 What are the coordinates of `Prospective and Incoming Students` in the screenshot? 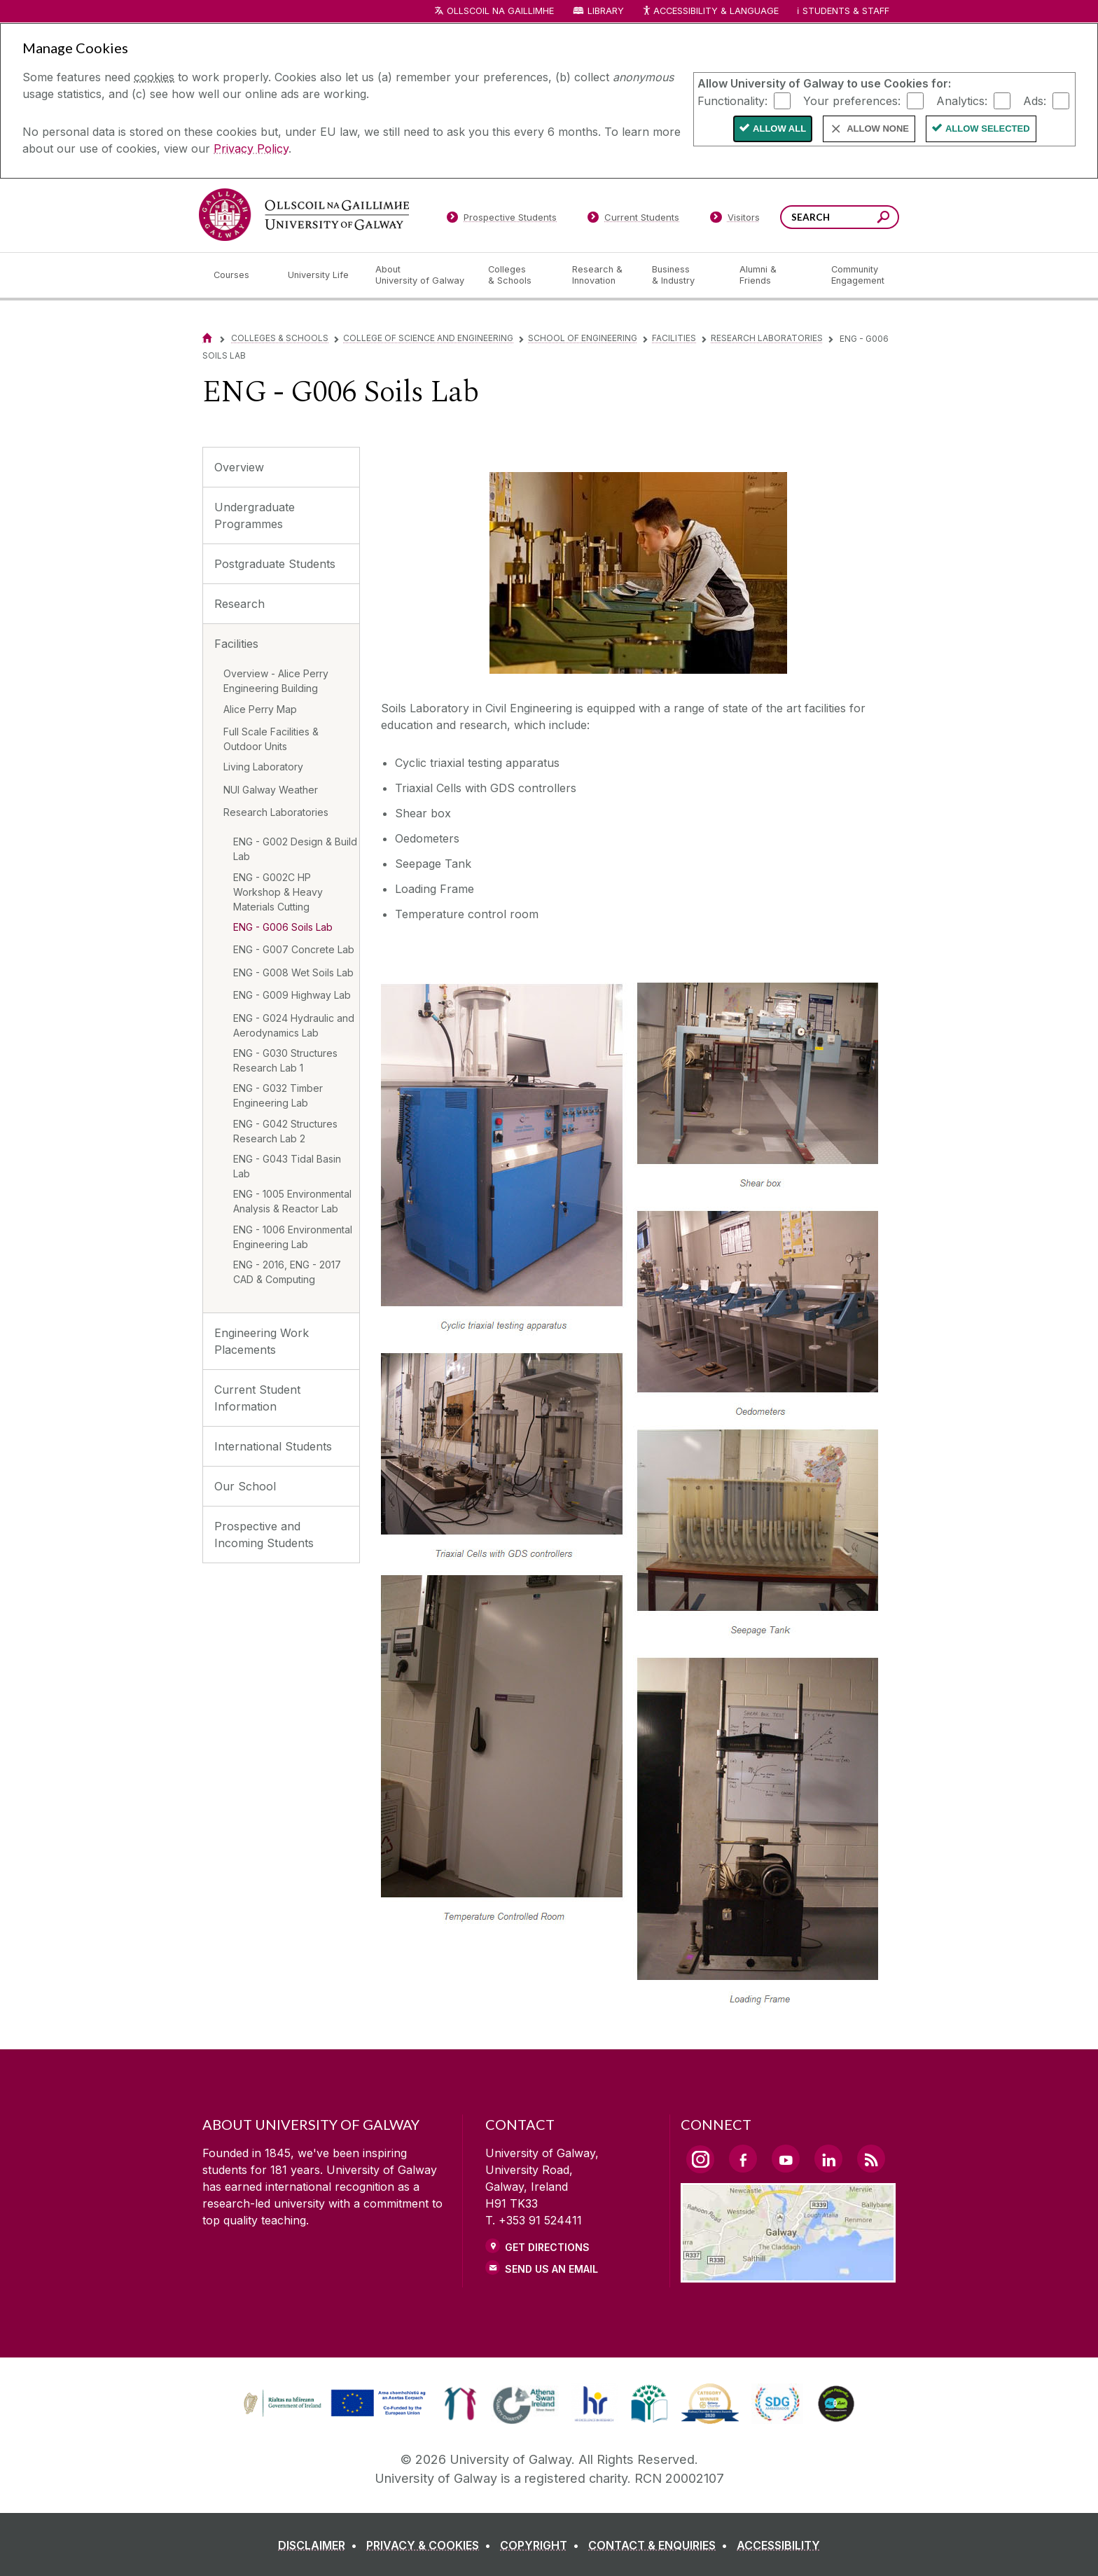 It's located at (264, 1534).